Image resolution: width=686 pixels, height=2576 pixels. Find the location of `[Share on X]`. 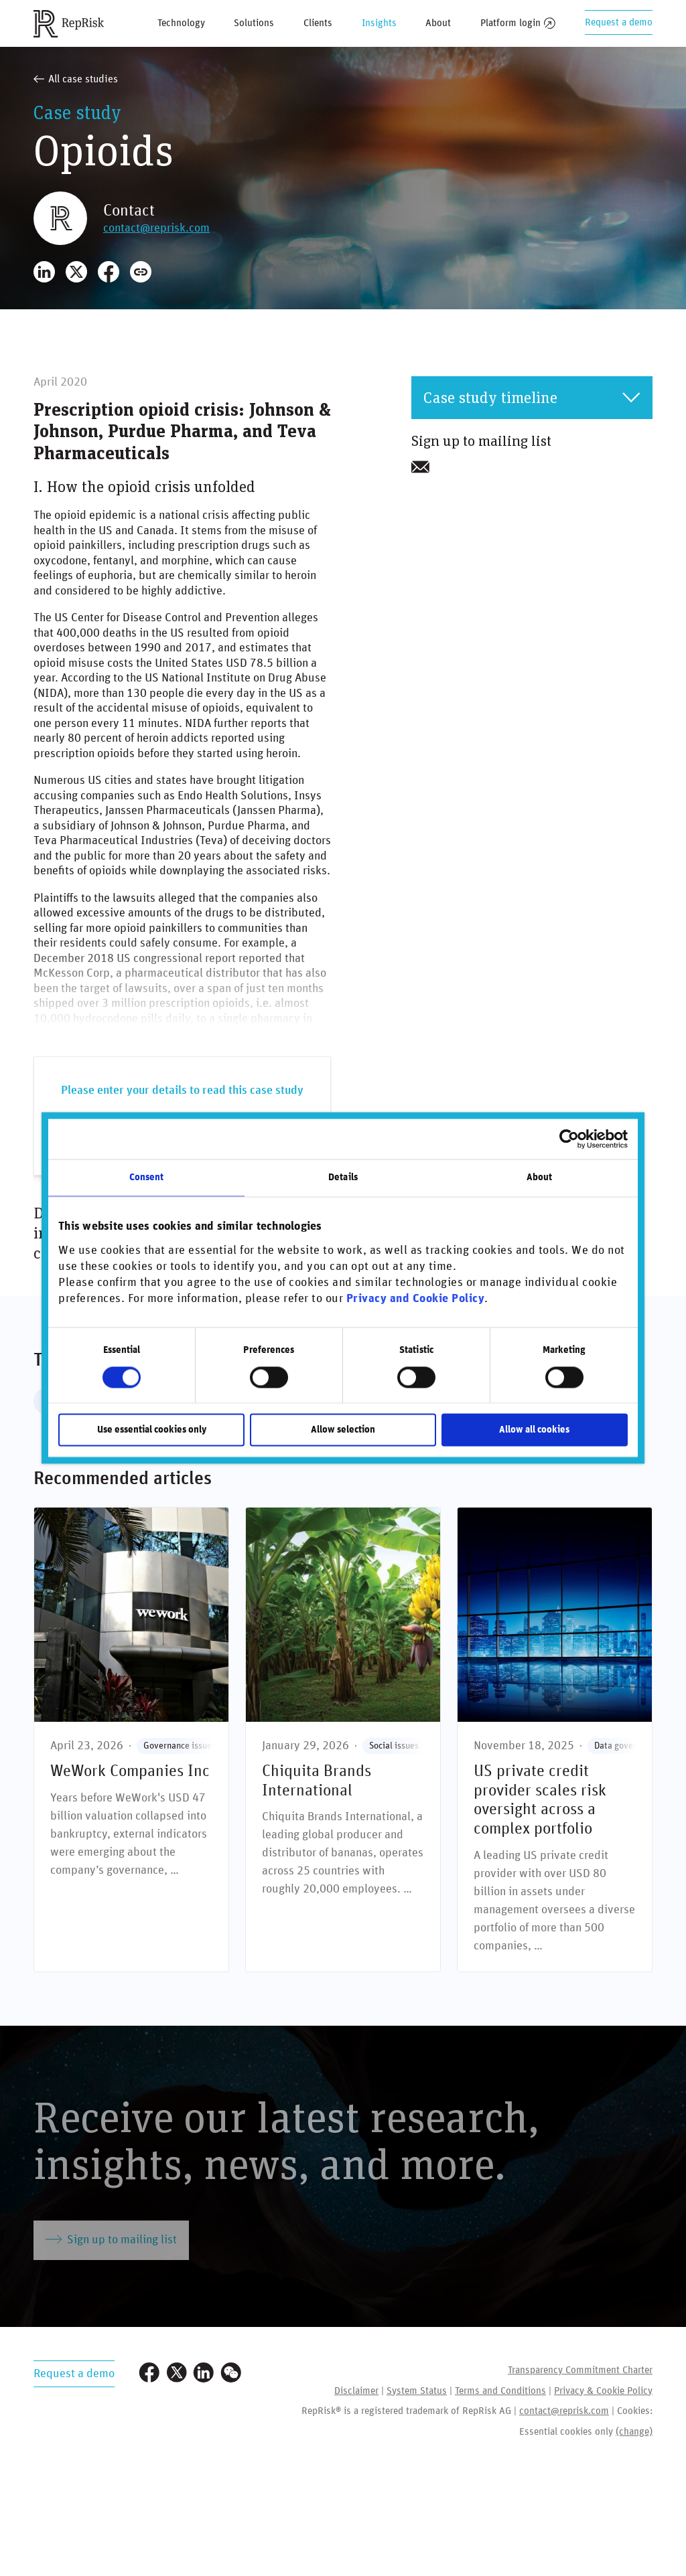

[Share on X] is located at coordinates (76, 272).